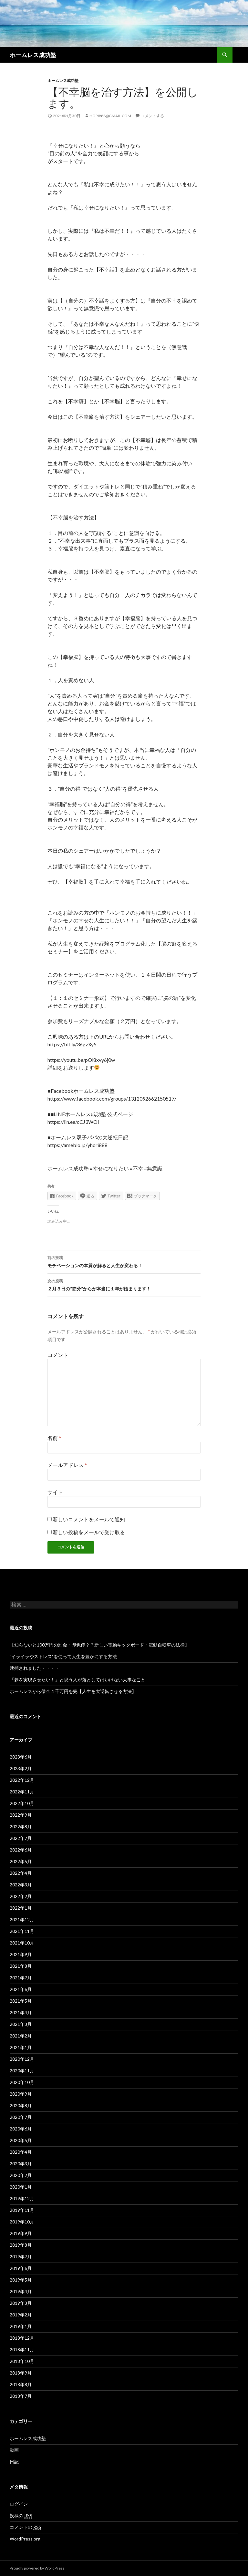 This screenshot has height=2576, width=248. I want to click on 2021年3月, so click(21, 2024).